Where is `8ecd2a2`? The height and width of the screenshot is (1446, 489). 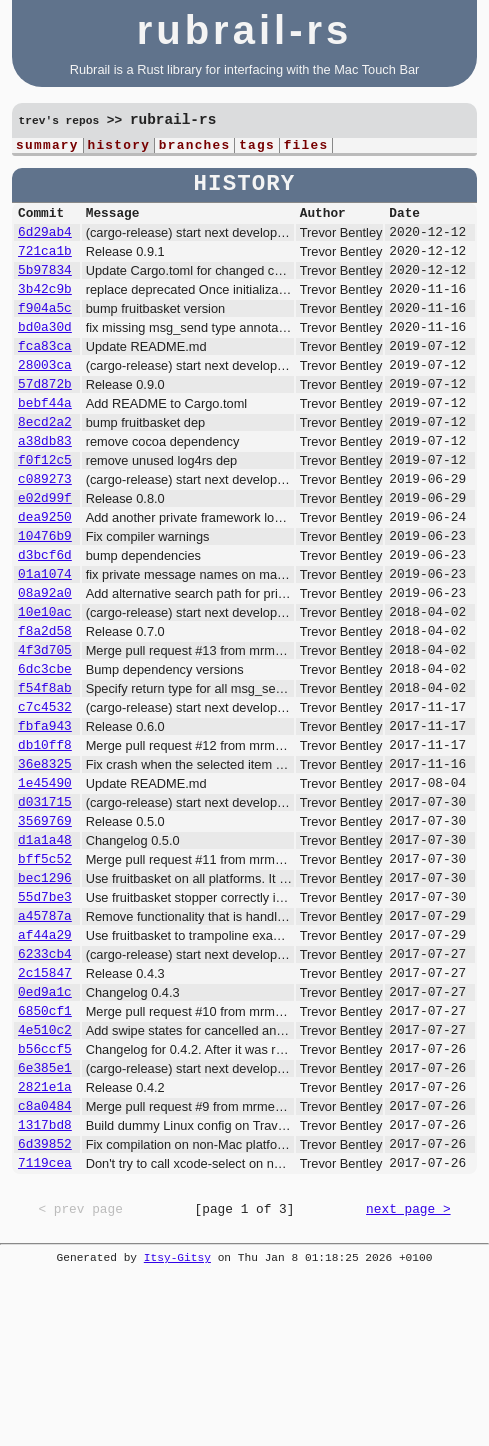 8ecd2a2 is located at coordinates (45, 460).